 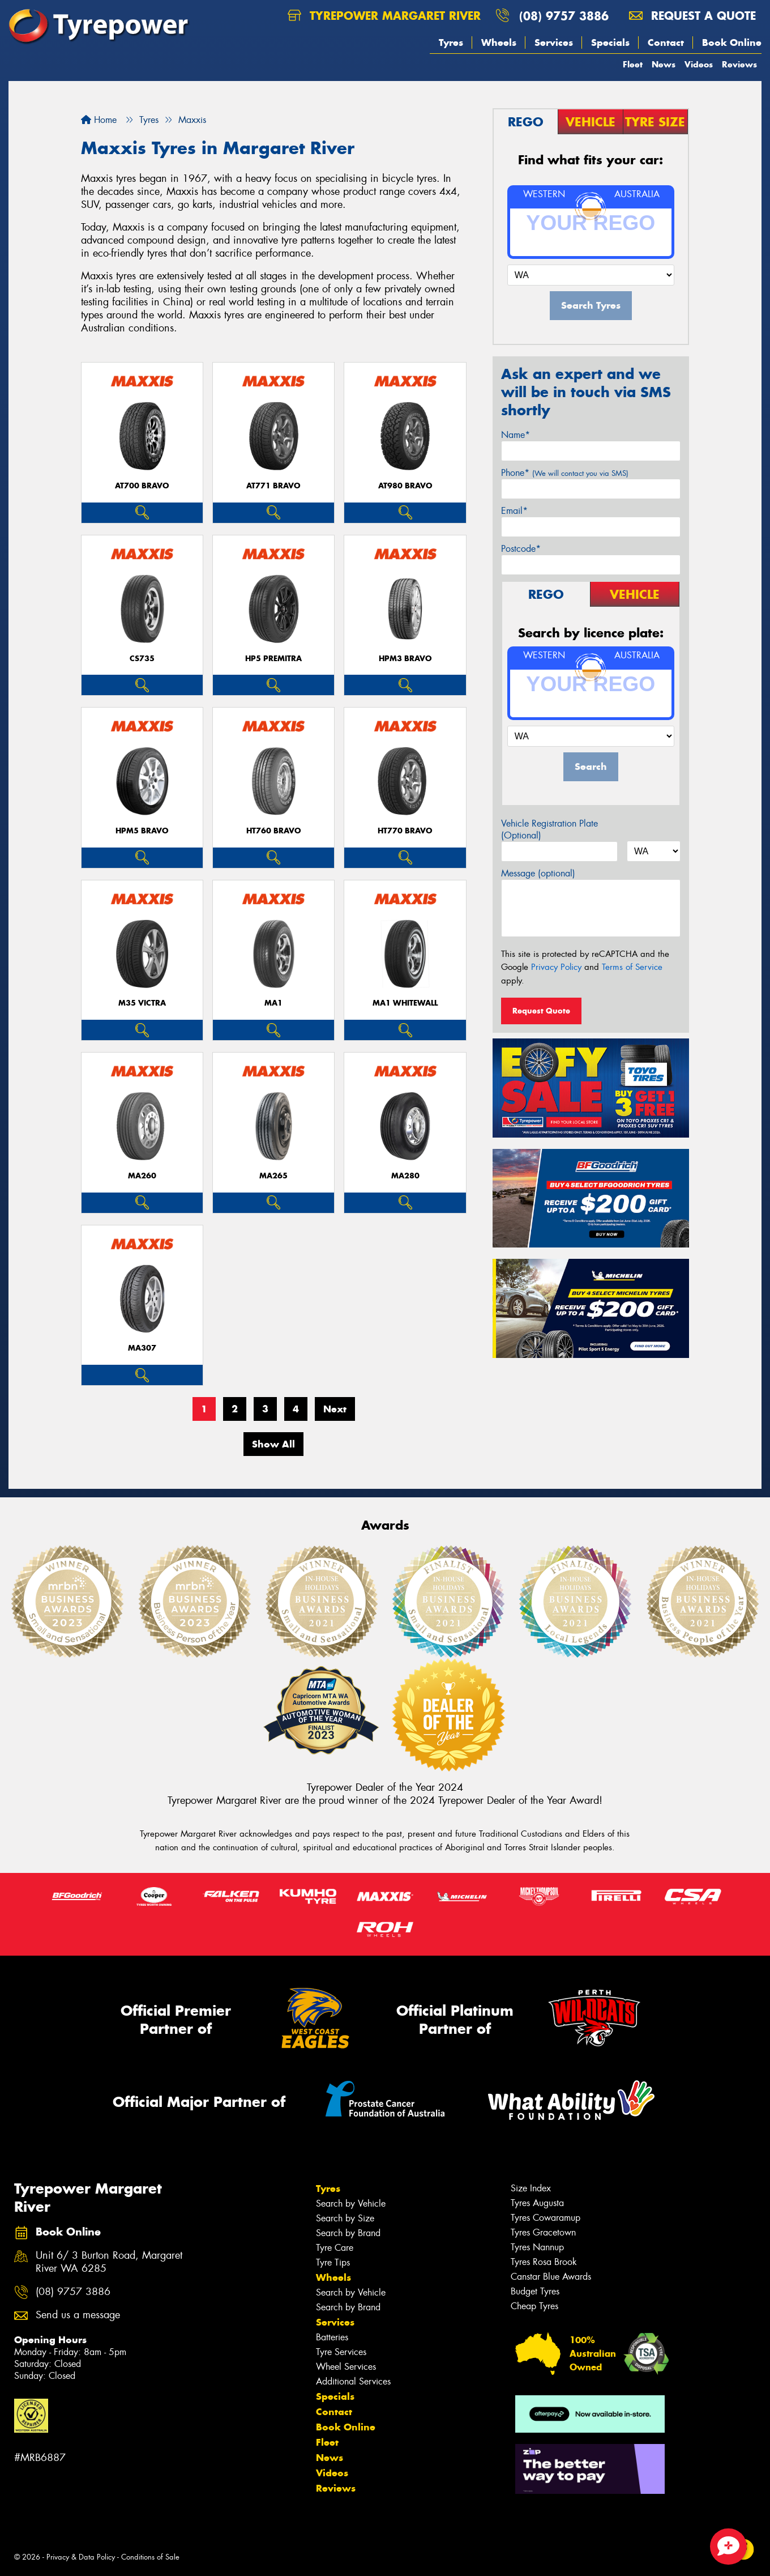 What do you see at coordinates (353, 2381) in the screenshot?
I see `Additional Services` at bounding box center [353, 2381].